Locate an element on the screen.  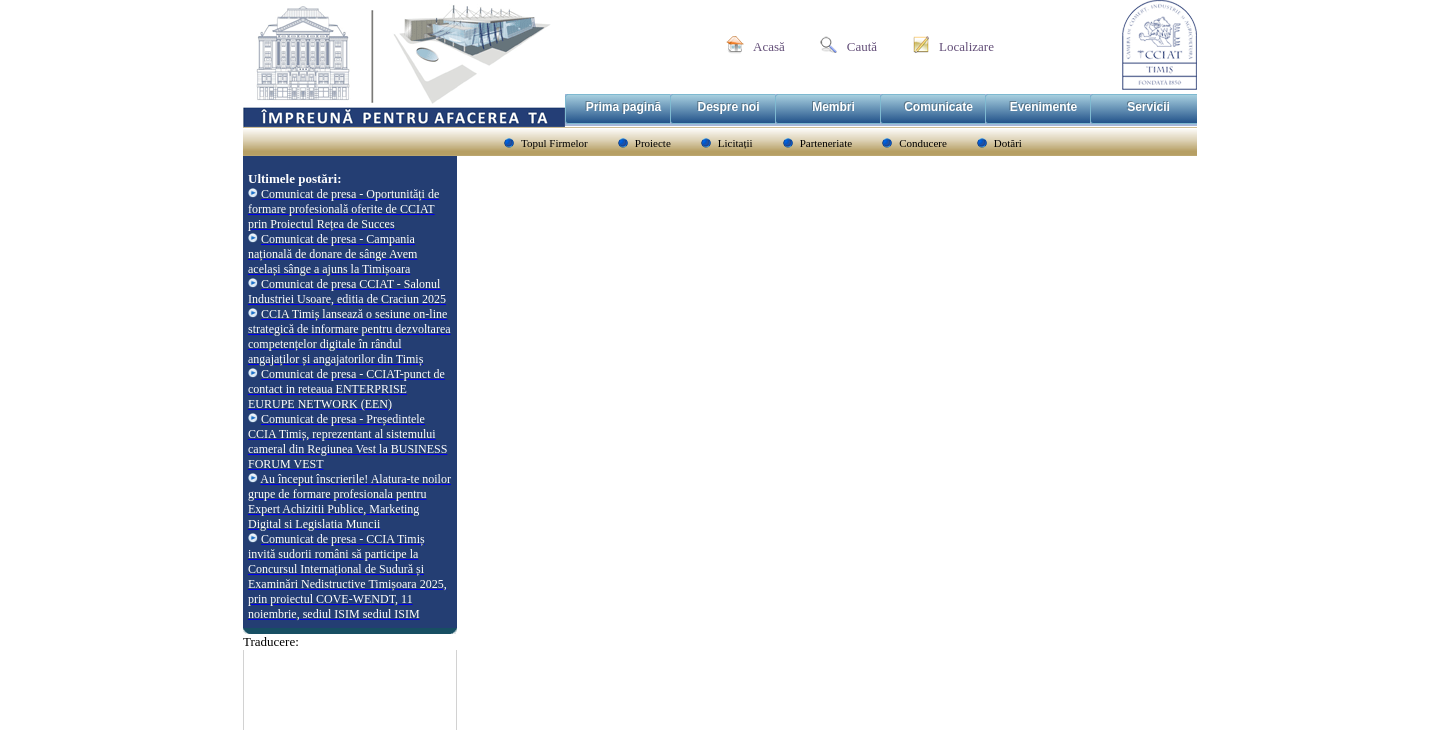
Prima pagină is located at coordinates (623, 107).